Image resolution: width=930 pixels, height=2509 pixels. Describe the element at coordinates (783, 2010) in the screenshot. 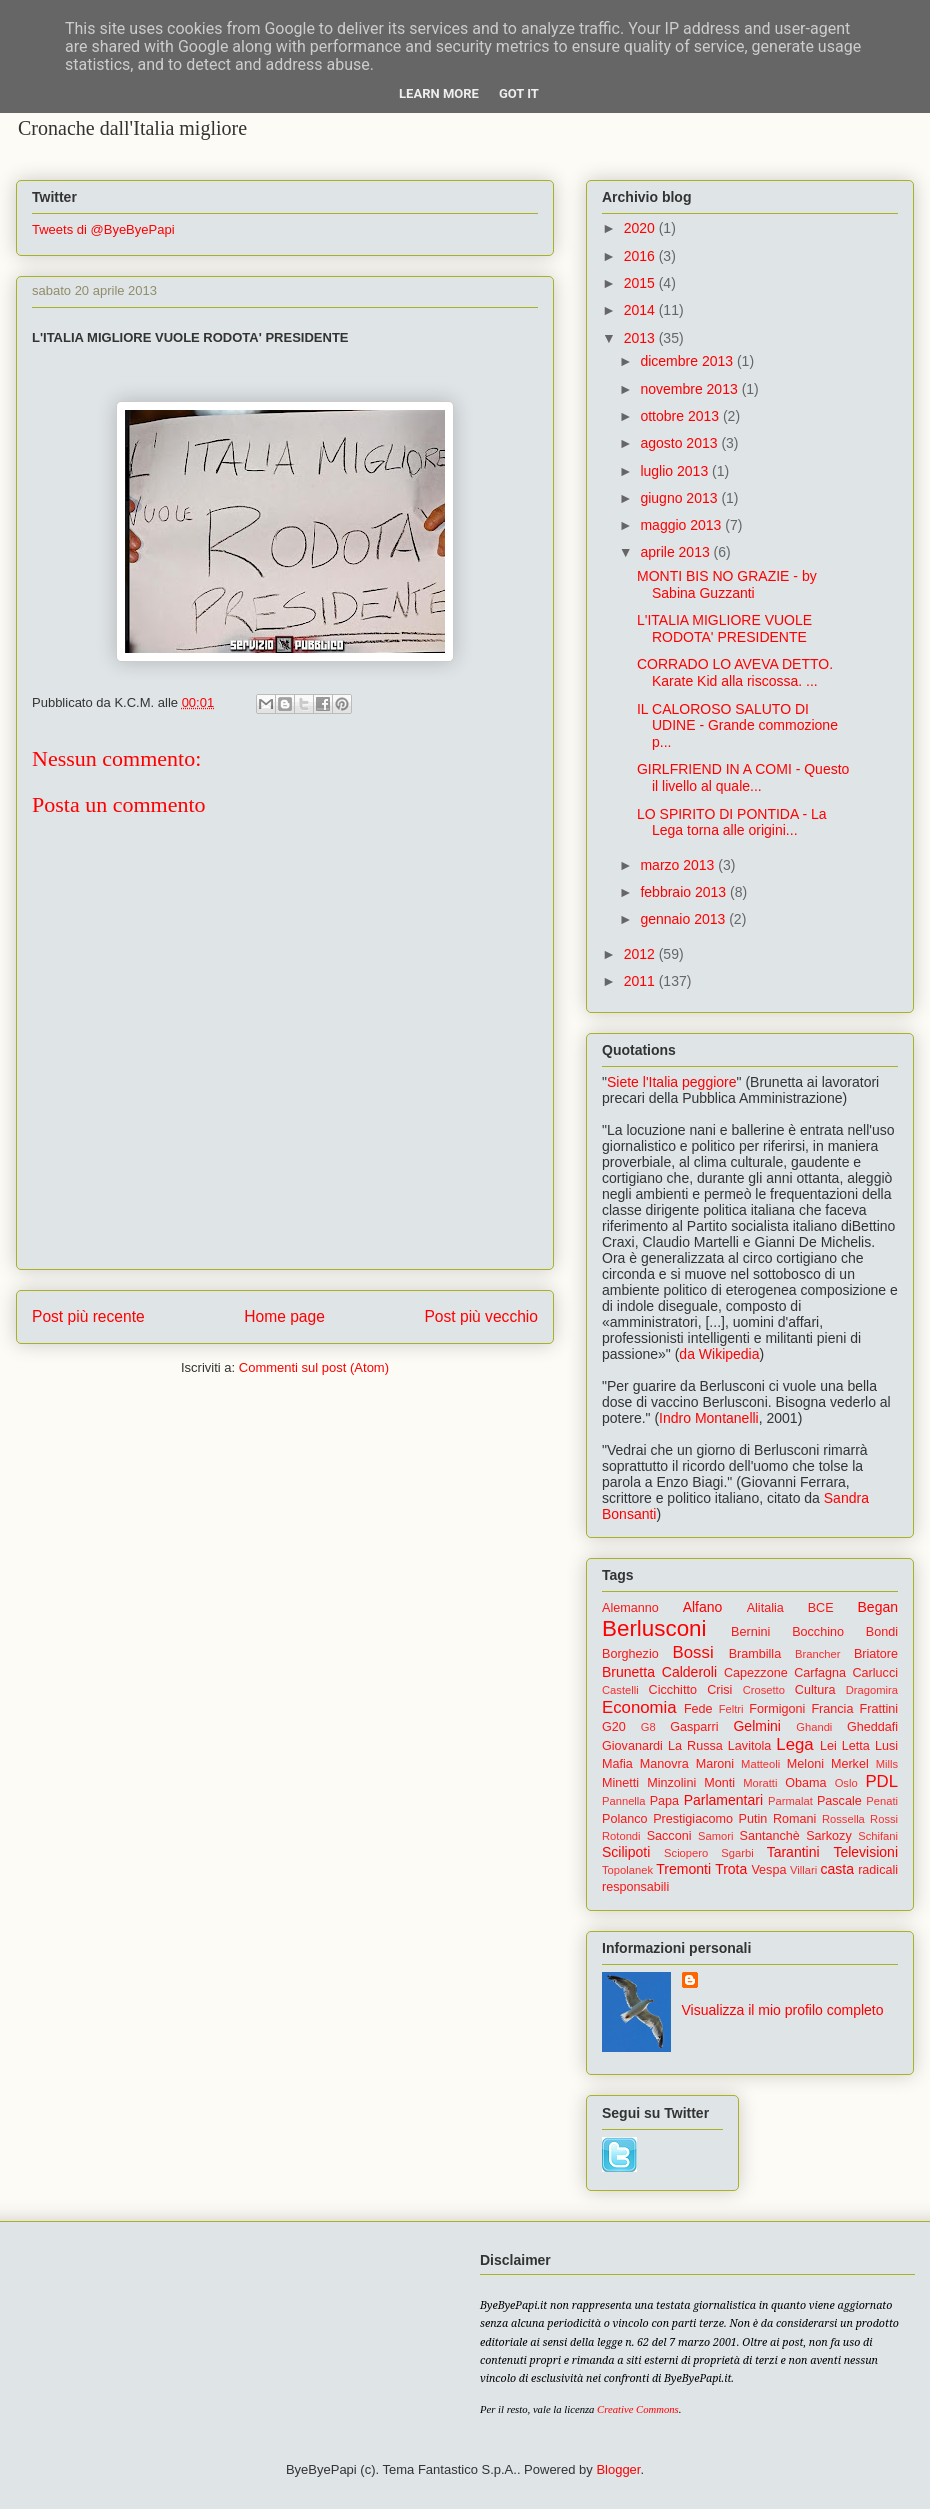

I see `Visualizza il mio profilo completo` at that location.